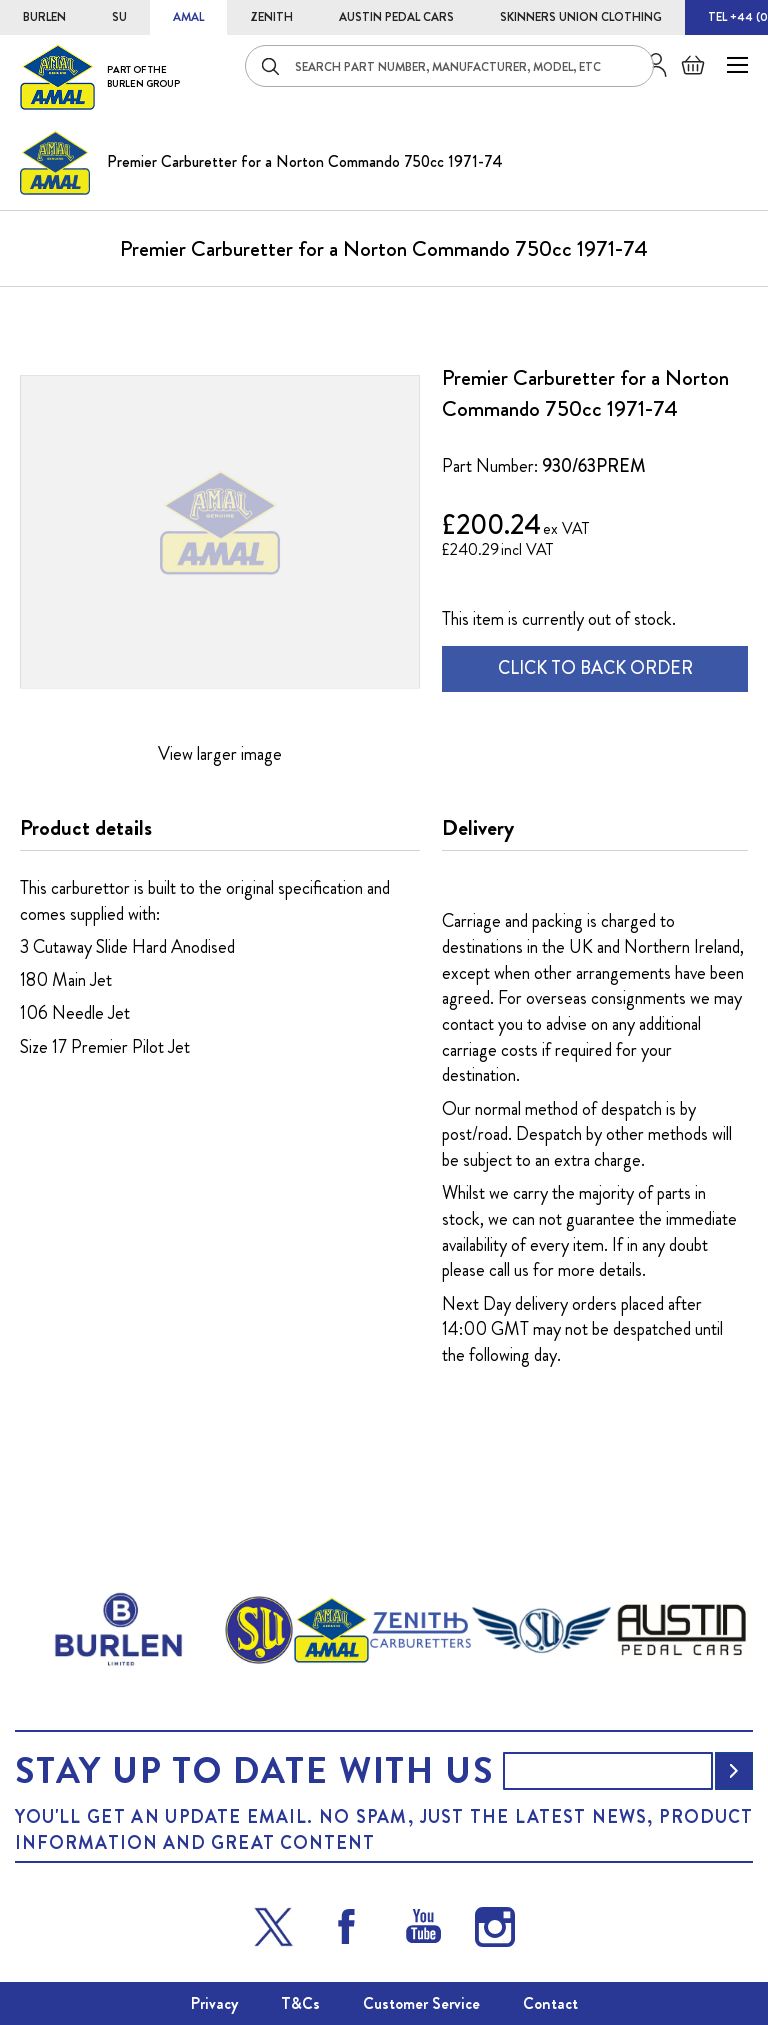 The width and height of the screenshot is (768, 2025). What do you see at coordinates (214, 2003) in the screenshot?
I see `Privacy` at bounding box center [214, 2003].